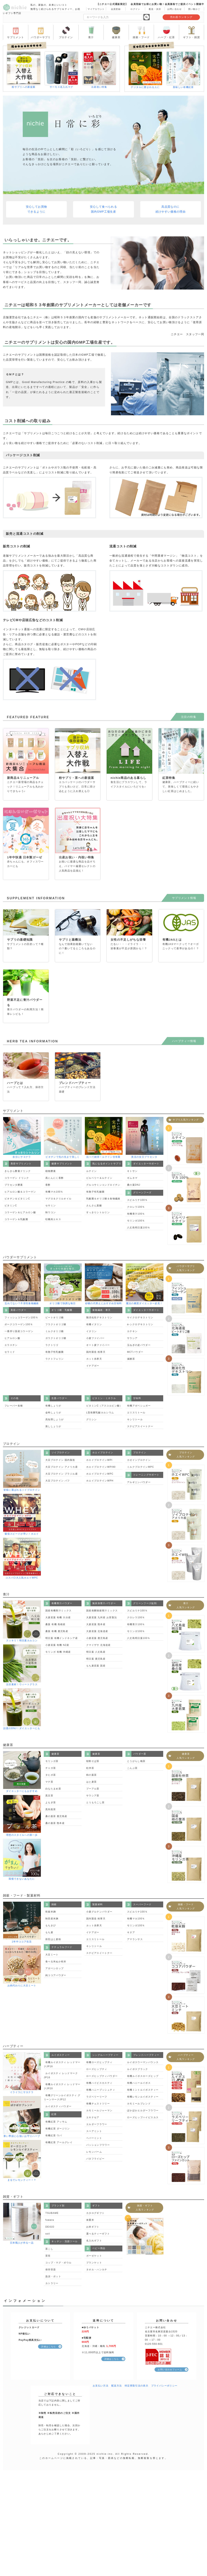  What do you see at coordinates (94, 2262) in the screenshot?
I see `ブランケット` at bounding box center [94, 2262].